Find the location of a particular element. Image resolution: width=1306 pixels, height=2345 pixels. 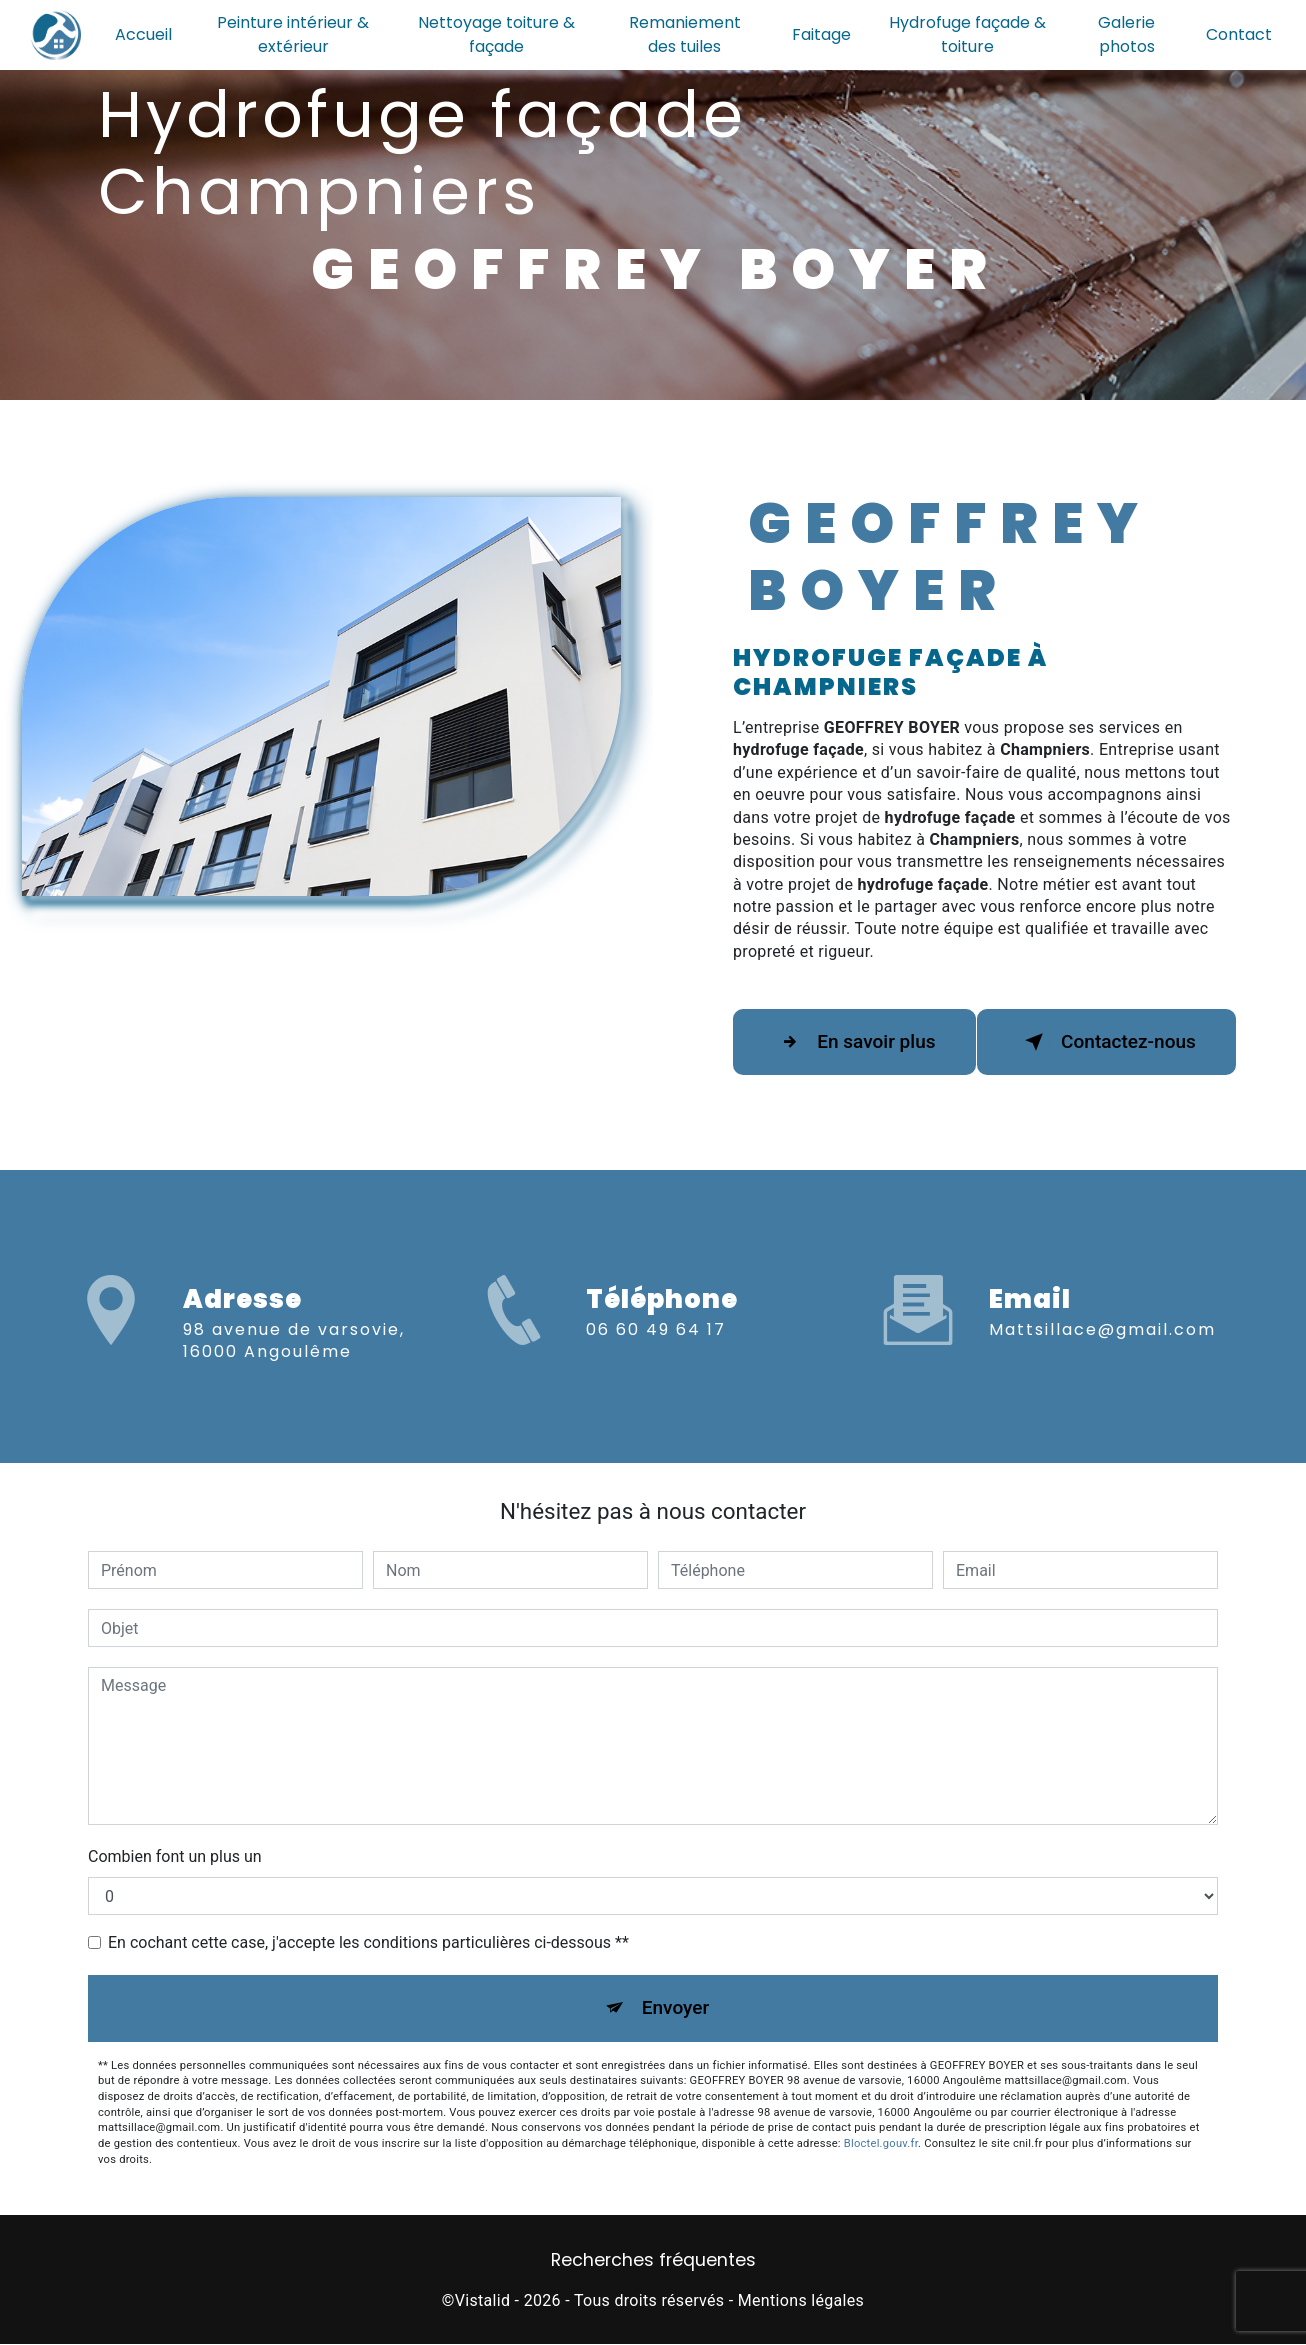

Vistalid is located at coordinates (483, 2300).